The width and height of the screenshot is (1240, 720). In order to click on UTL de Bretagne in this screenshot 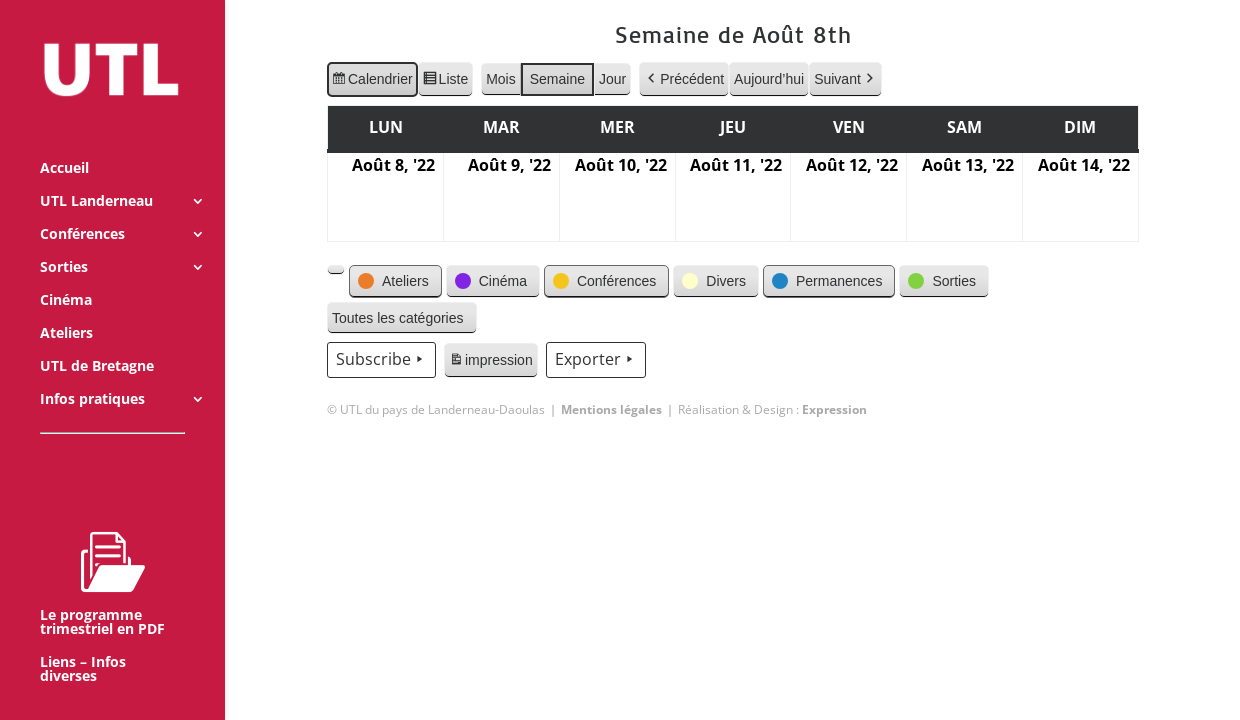, I will do `click(97, 340)`.